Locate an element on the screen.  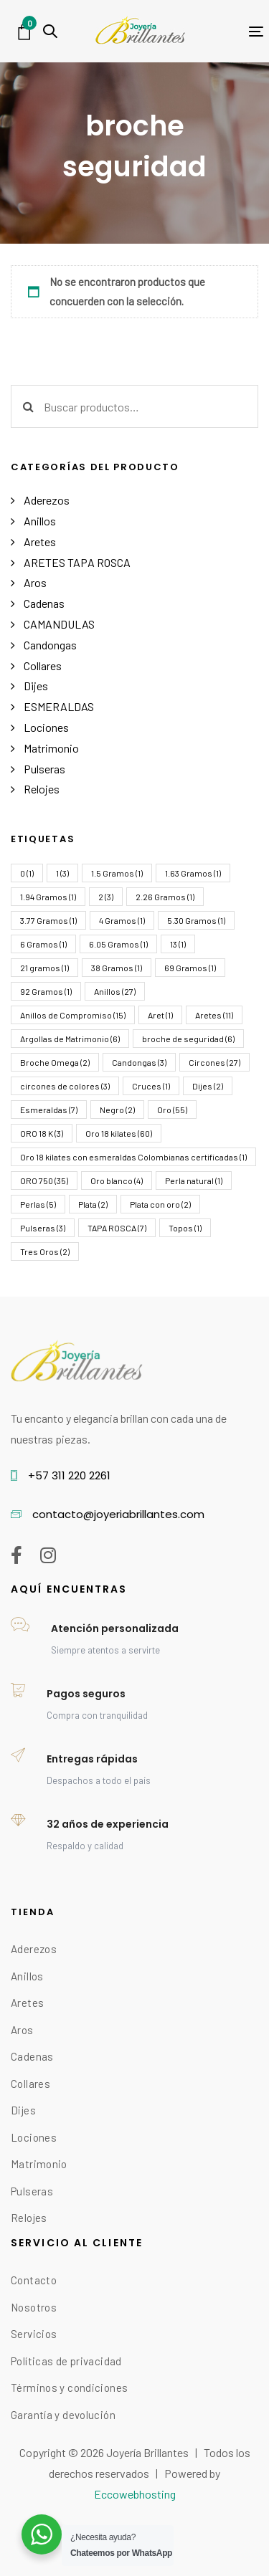
[button] is located at coordinates (50, 31).